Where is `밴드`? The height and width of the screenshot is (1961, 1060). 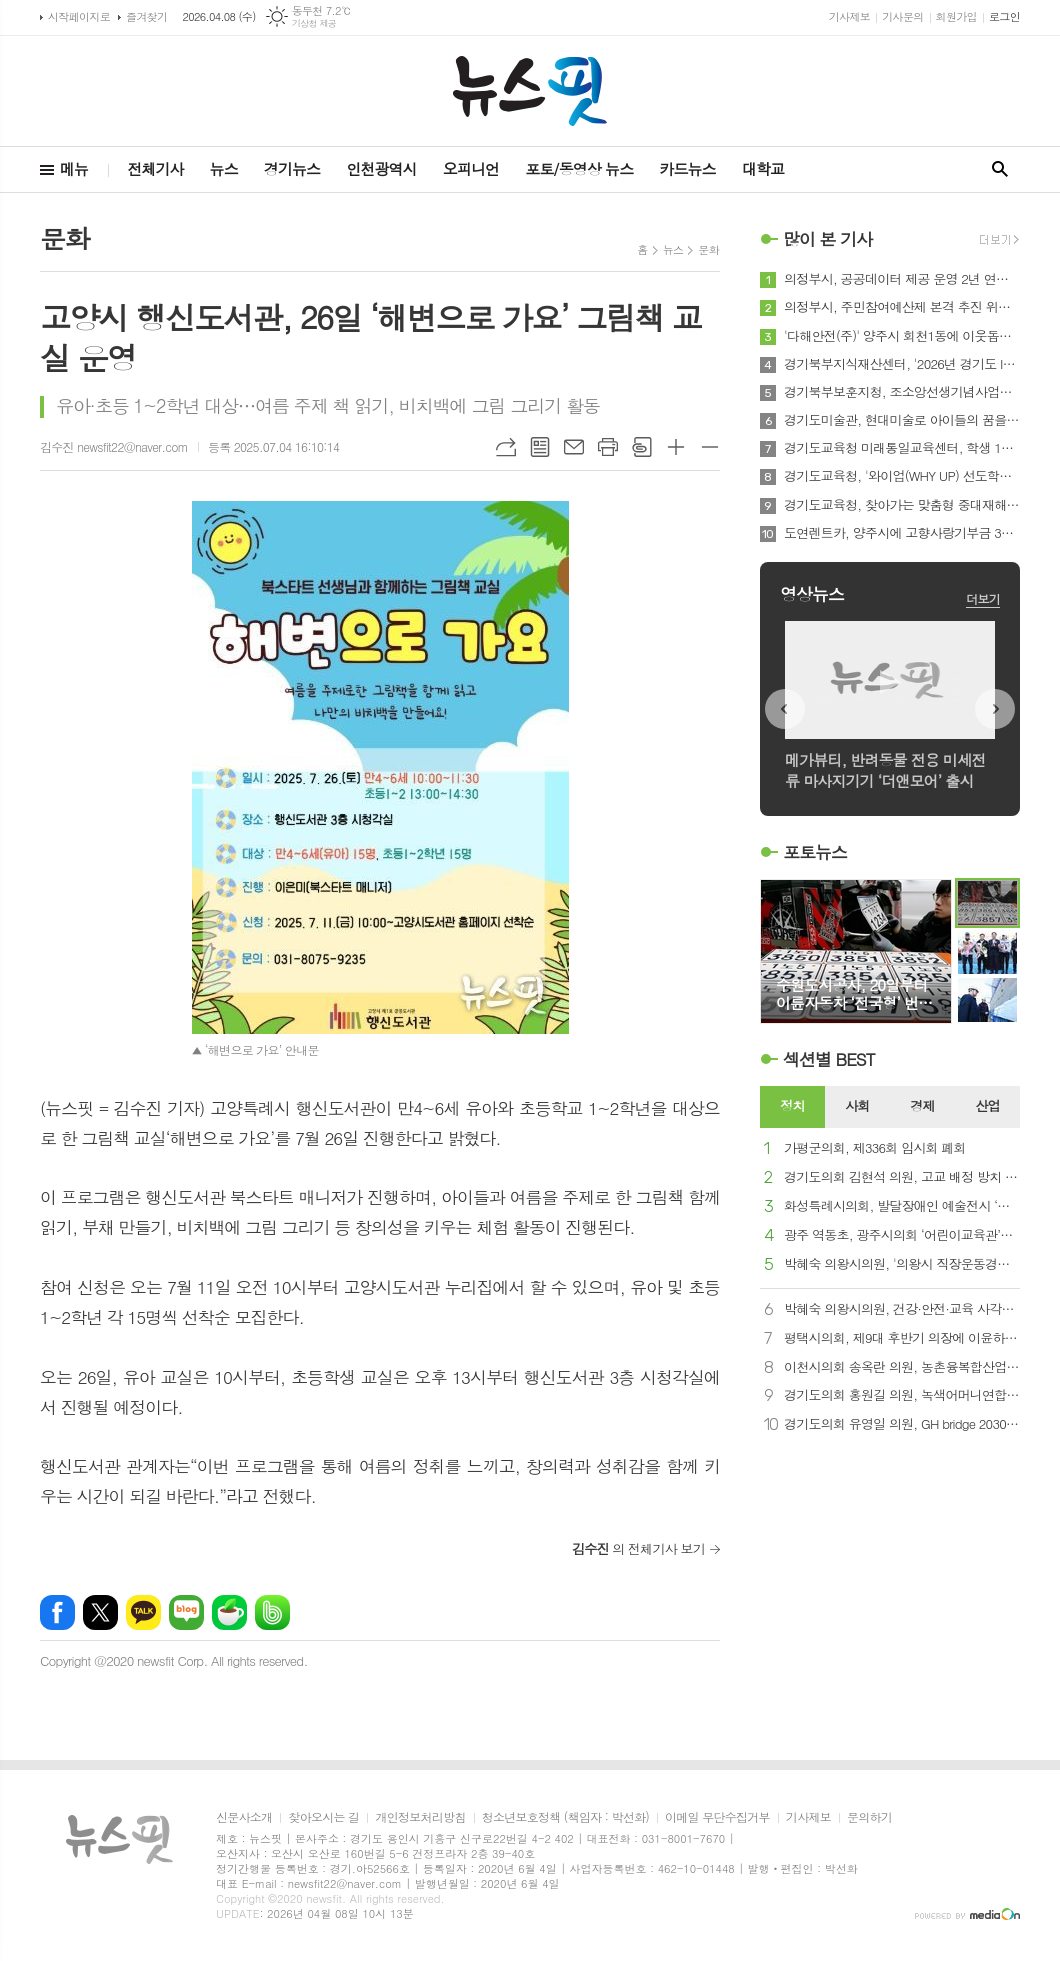 밴드 is located at coordinates (272, 1612).